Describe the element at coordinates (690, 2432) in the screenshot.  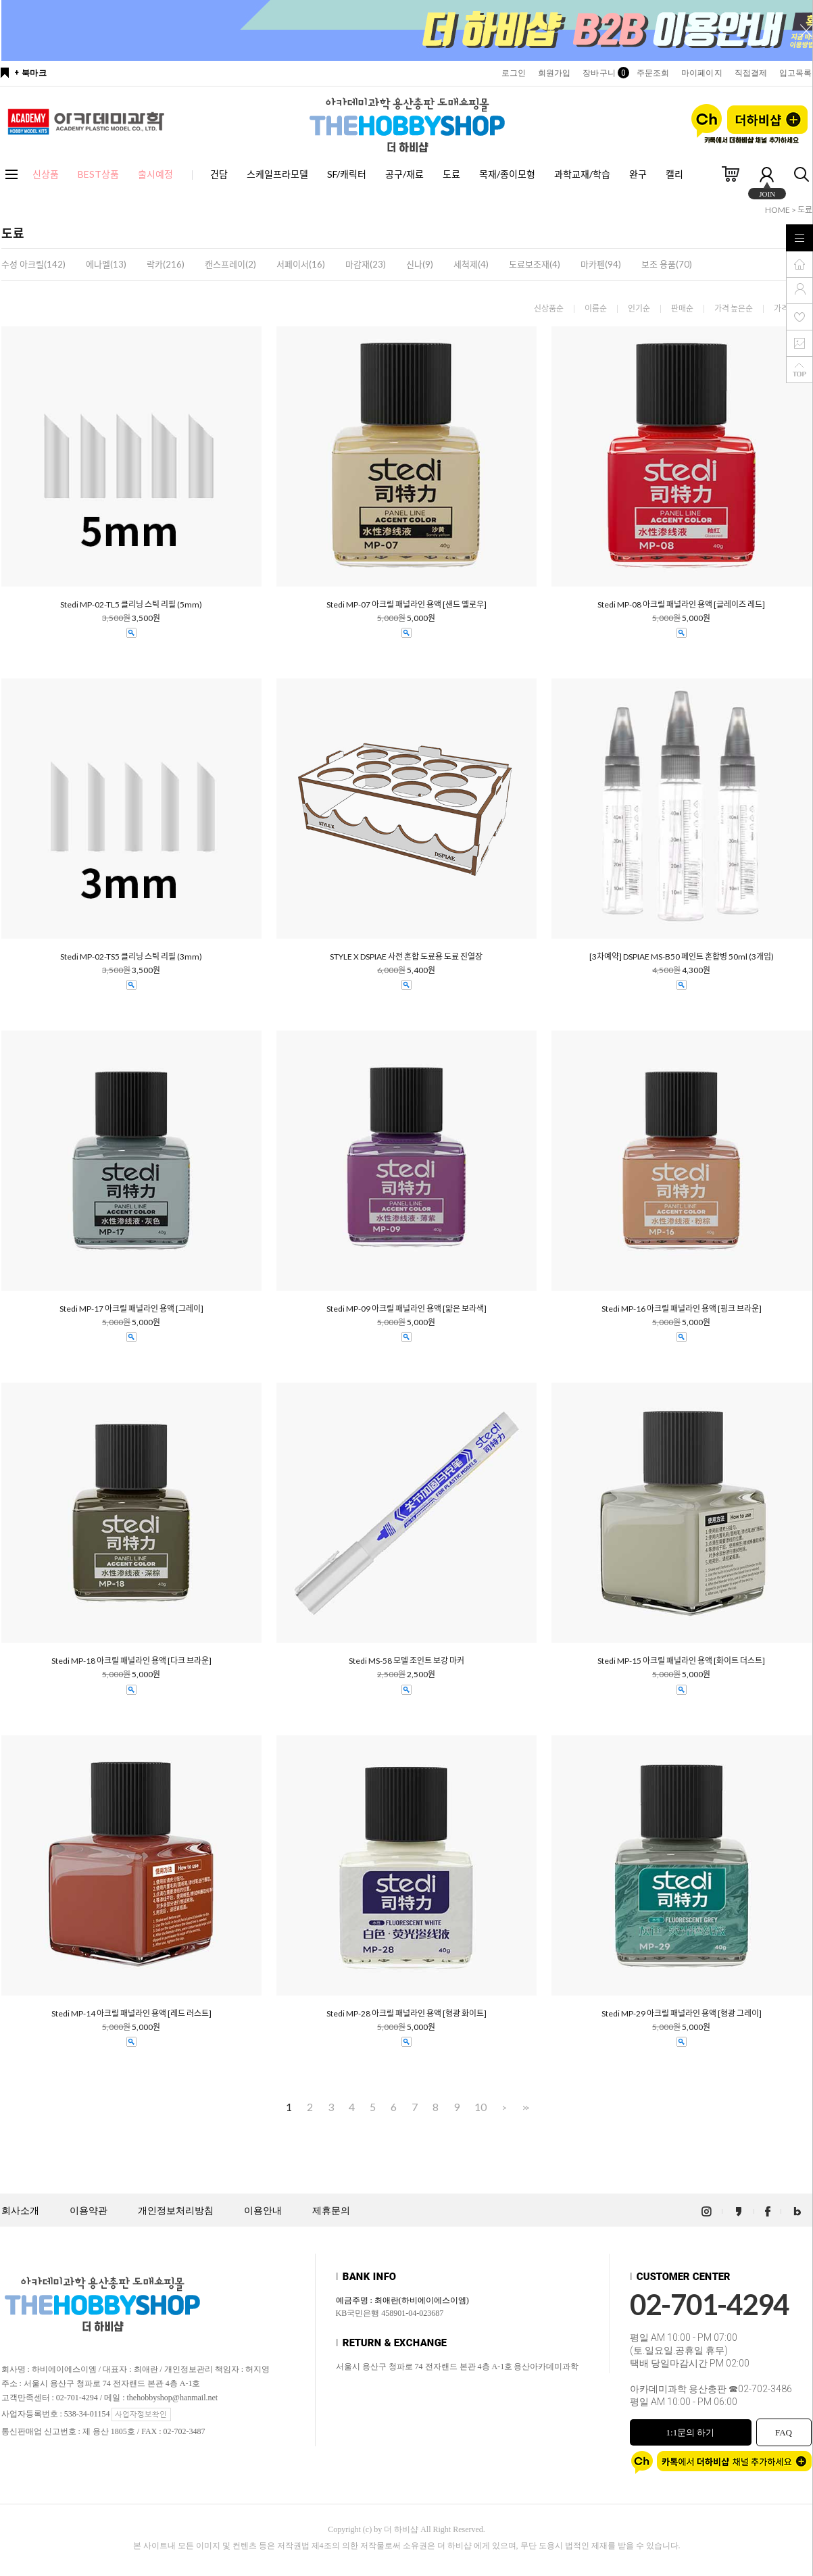
I see `1:1문의 하기` at that location.